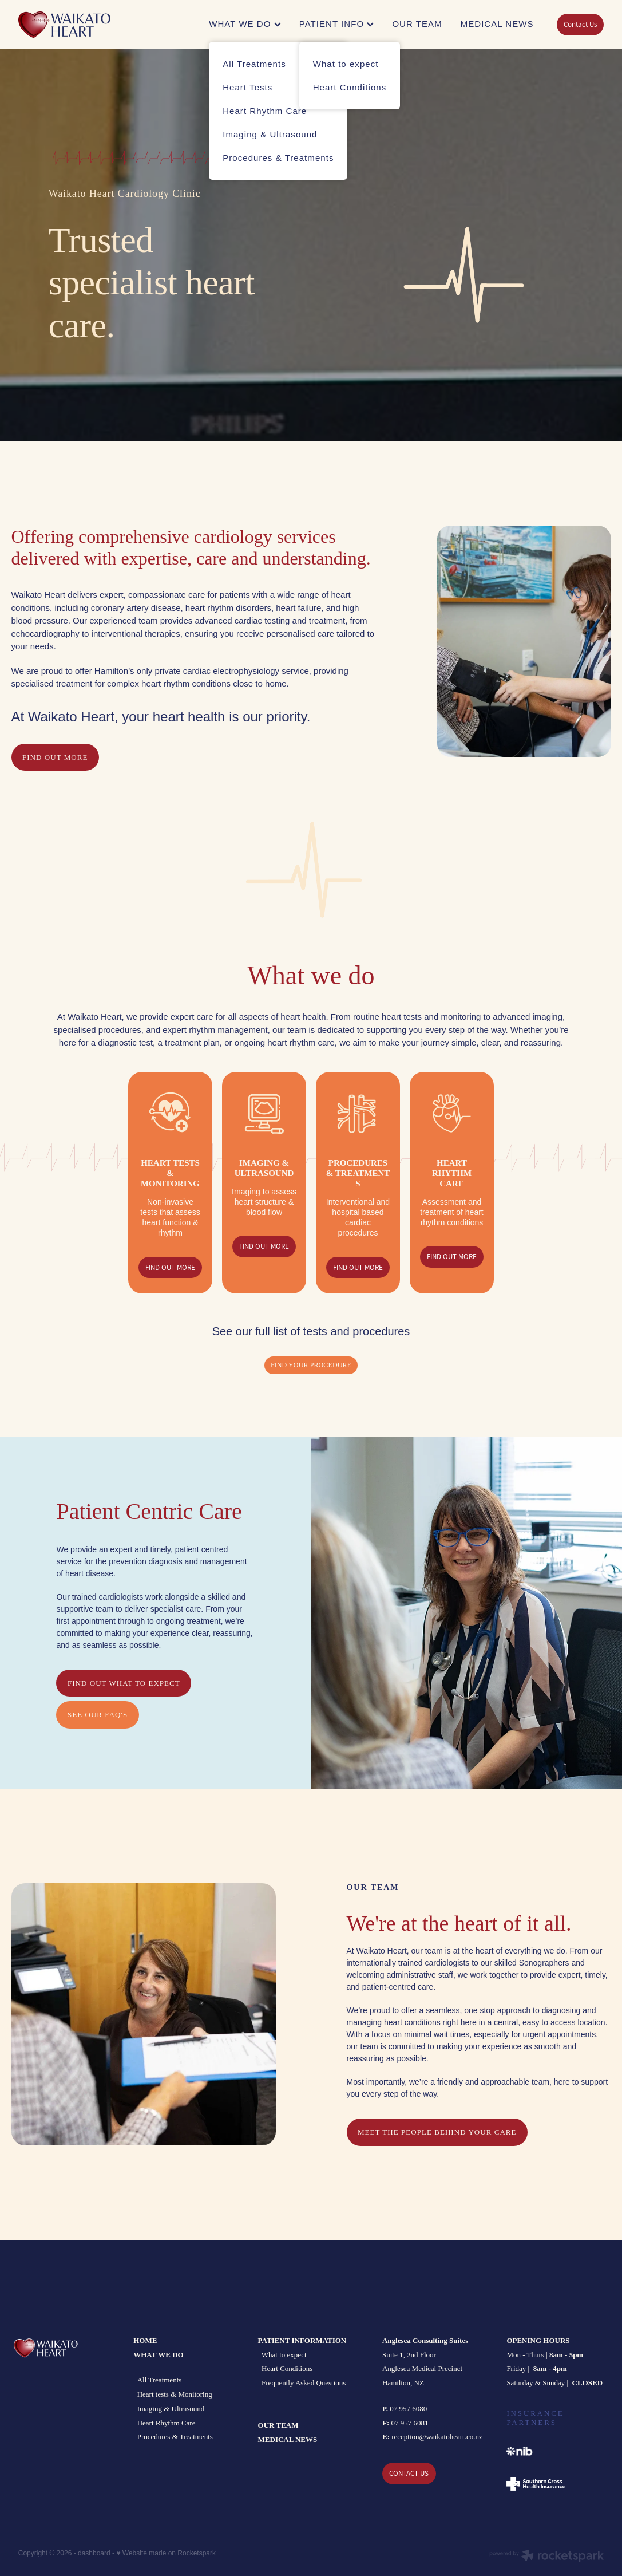  What do you see at coordinates (174, 2394) in the screenshot?
I see `Heart tests & Monitoring` at bounding box center [174, 2394].